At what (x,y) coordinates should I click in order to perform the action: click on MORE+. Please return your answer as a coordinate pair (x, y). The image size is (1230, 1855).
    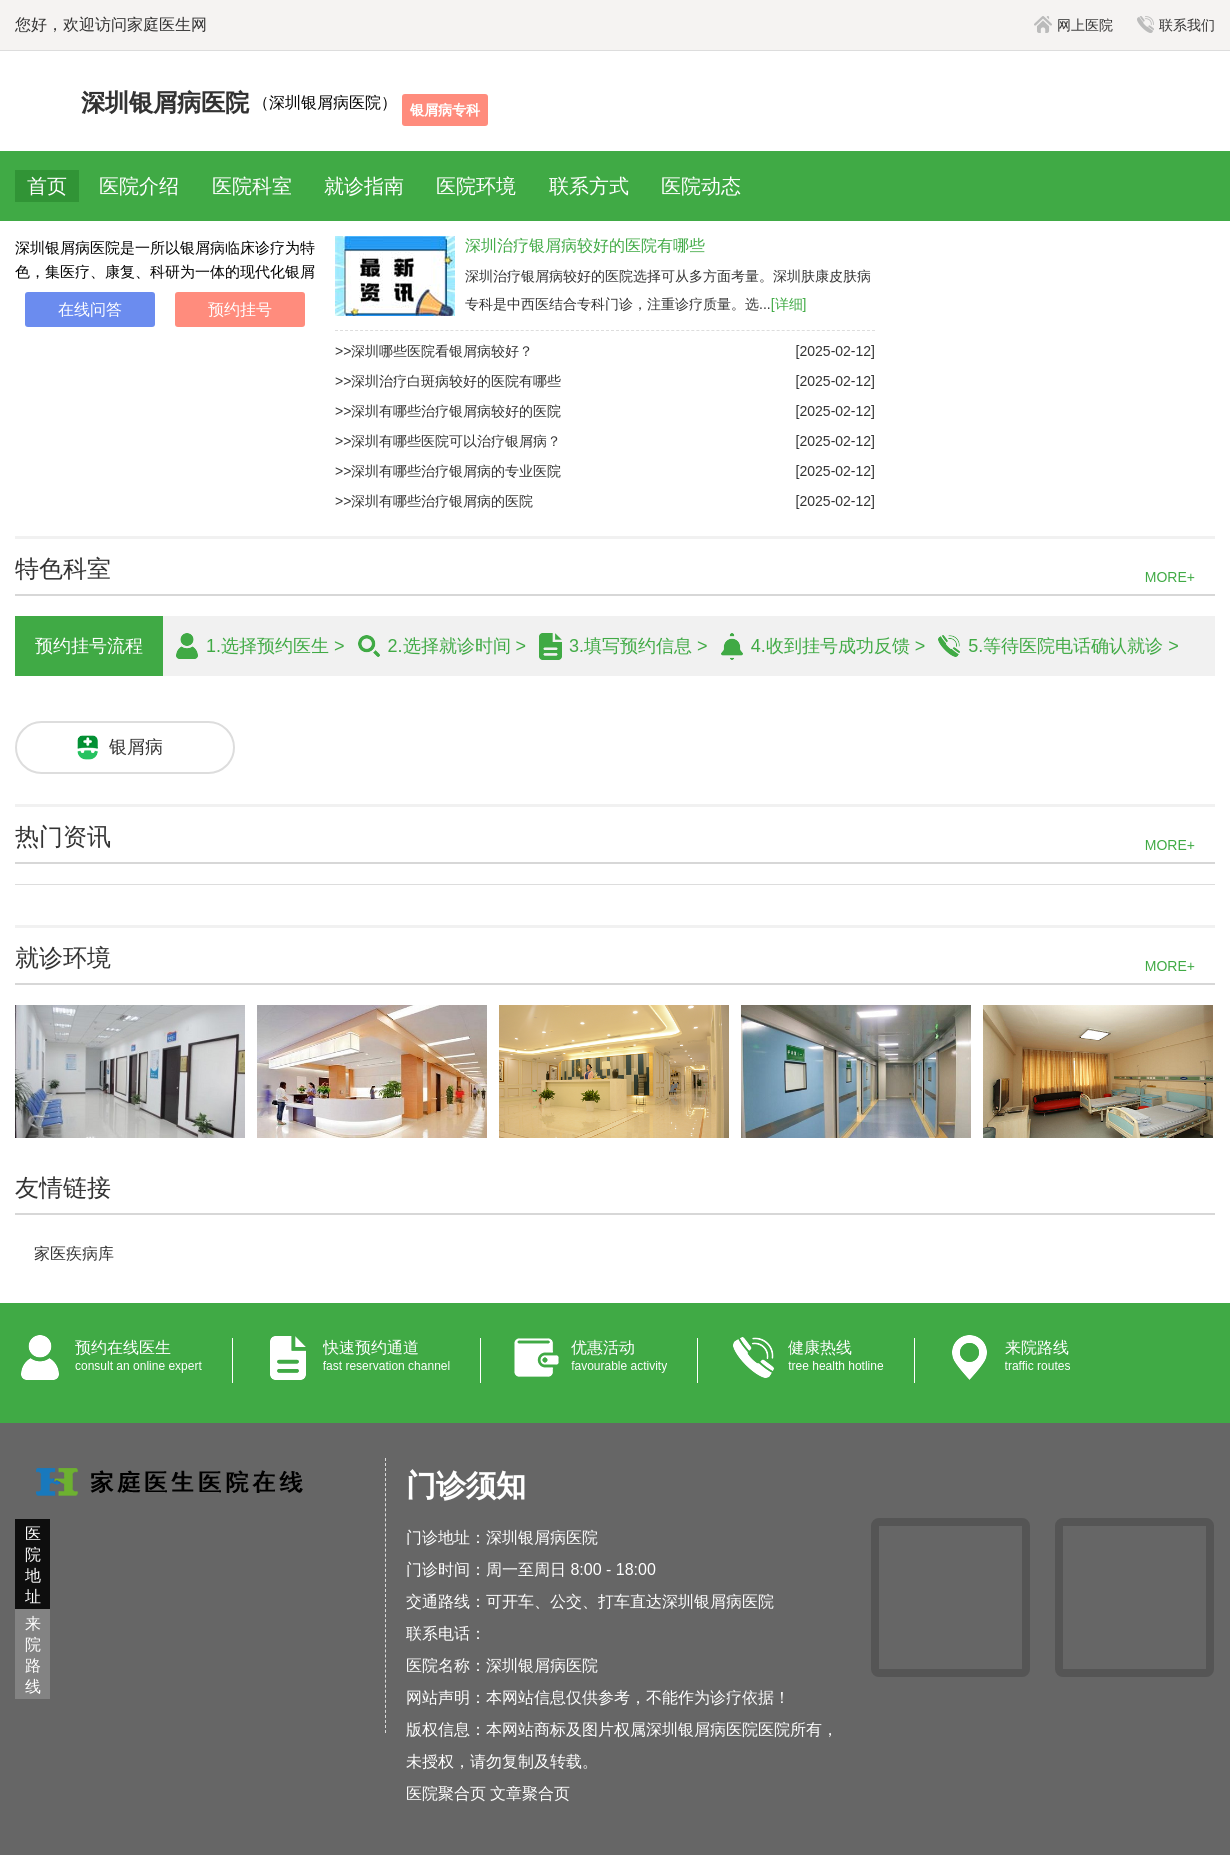
    Looking at the image, I should click on (1170, 577).